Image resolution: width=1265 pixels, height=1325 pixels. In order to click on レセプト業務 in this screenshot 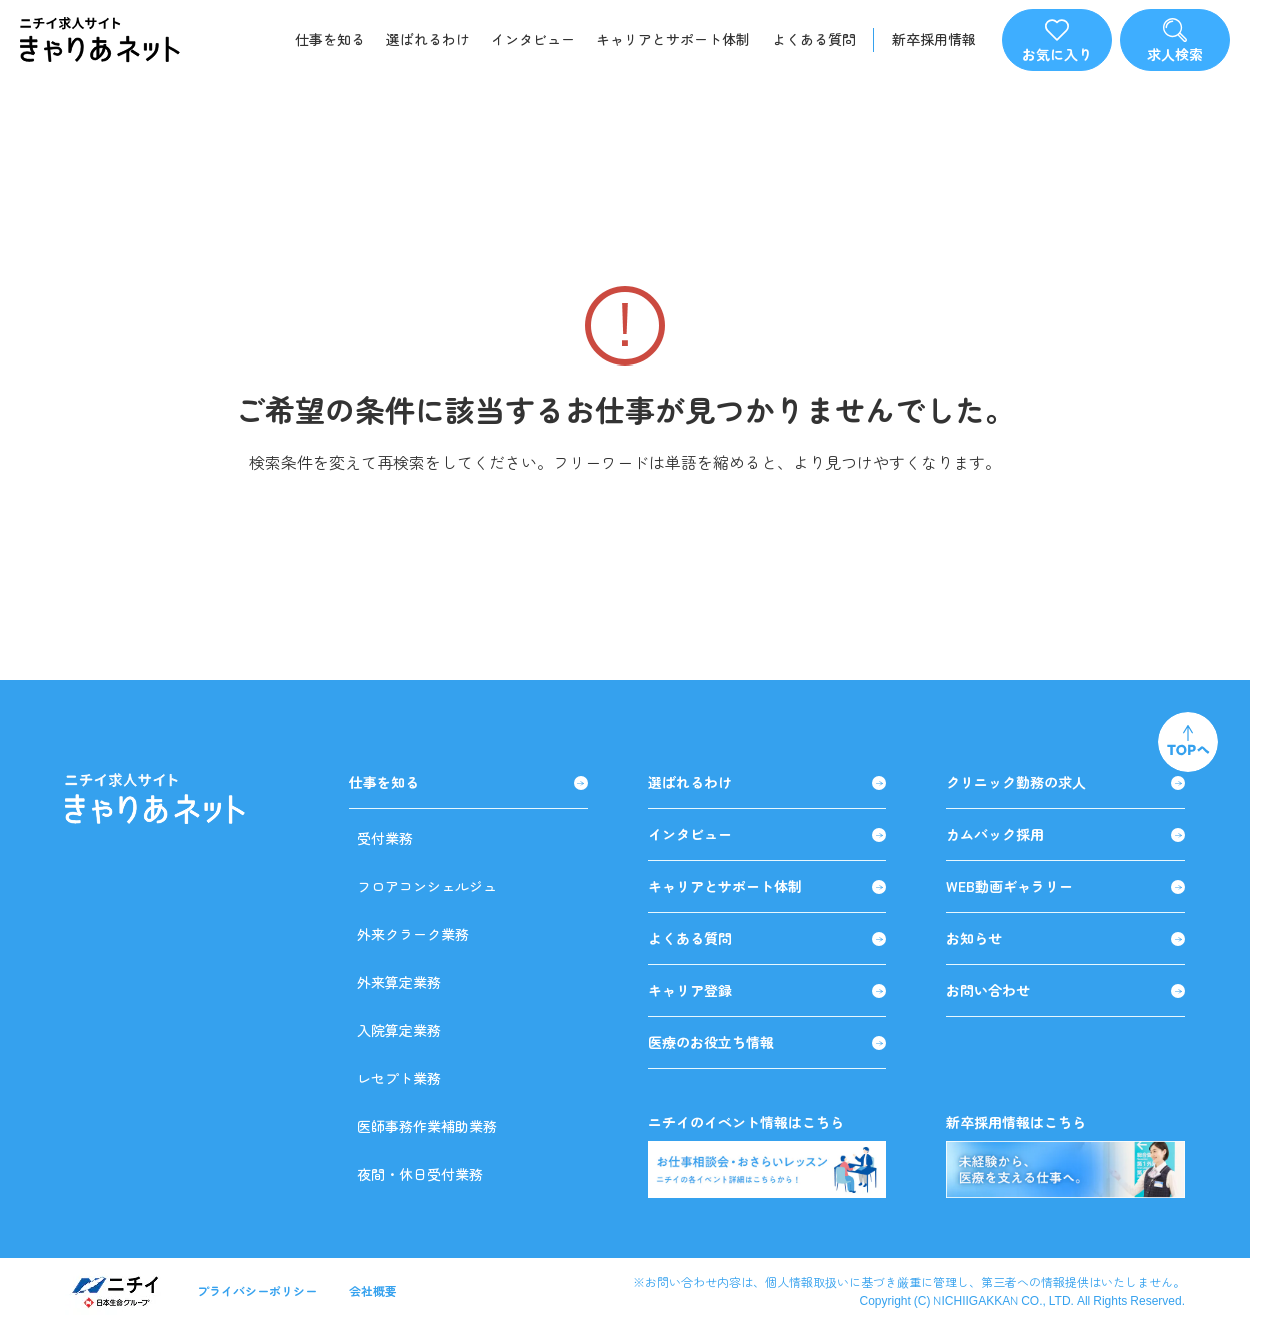, I will do `click(399, 1078)`.